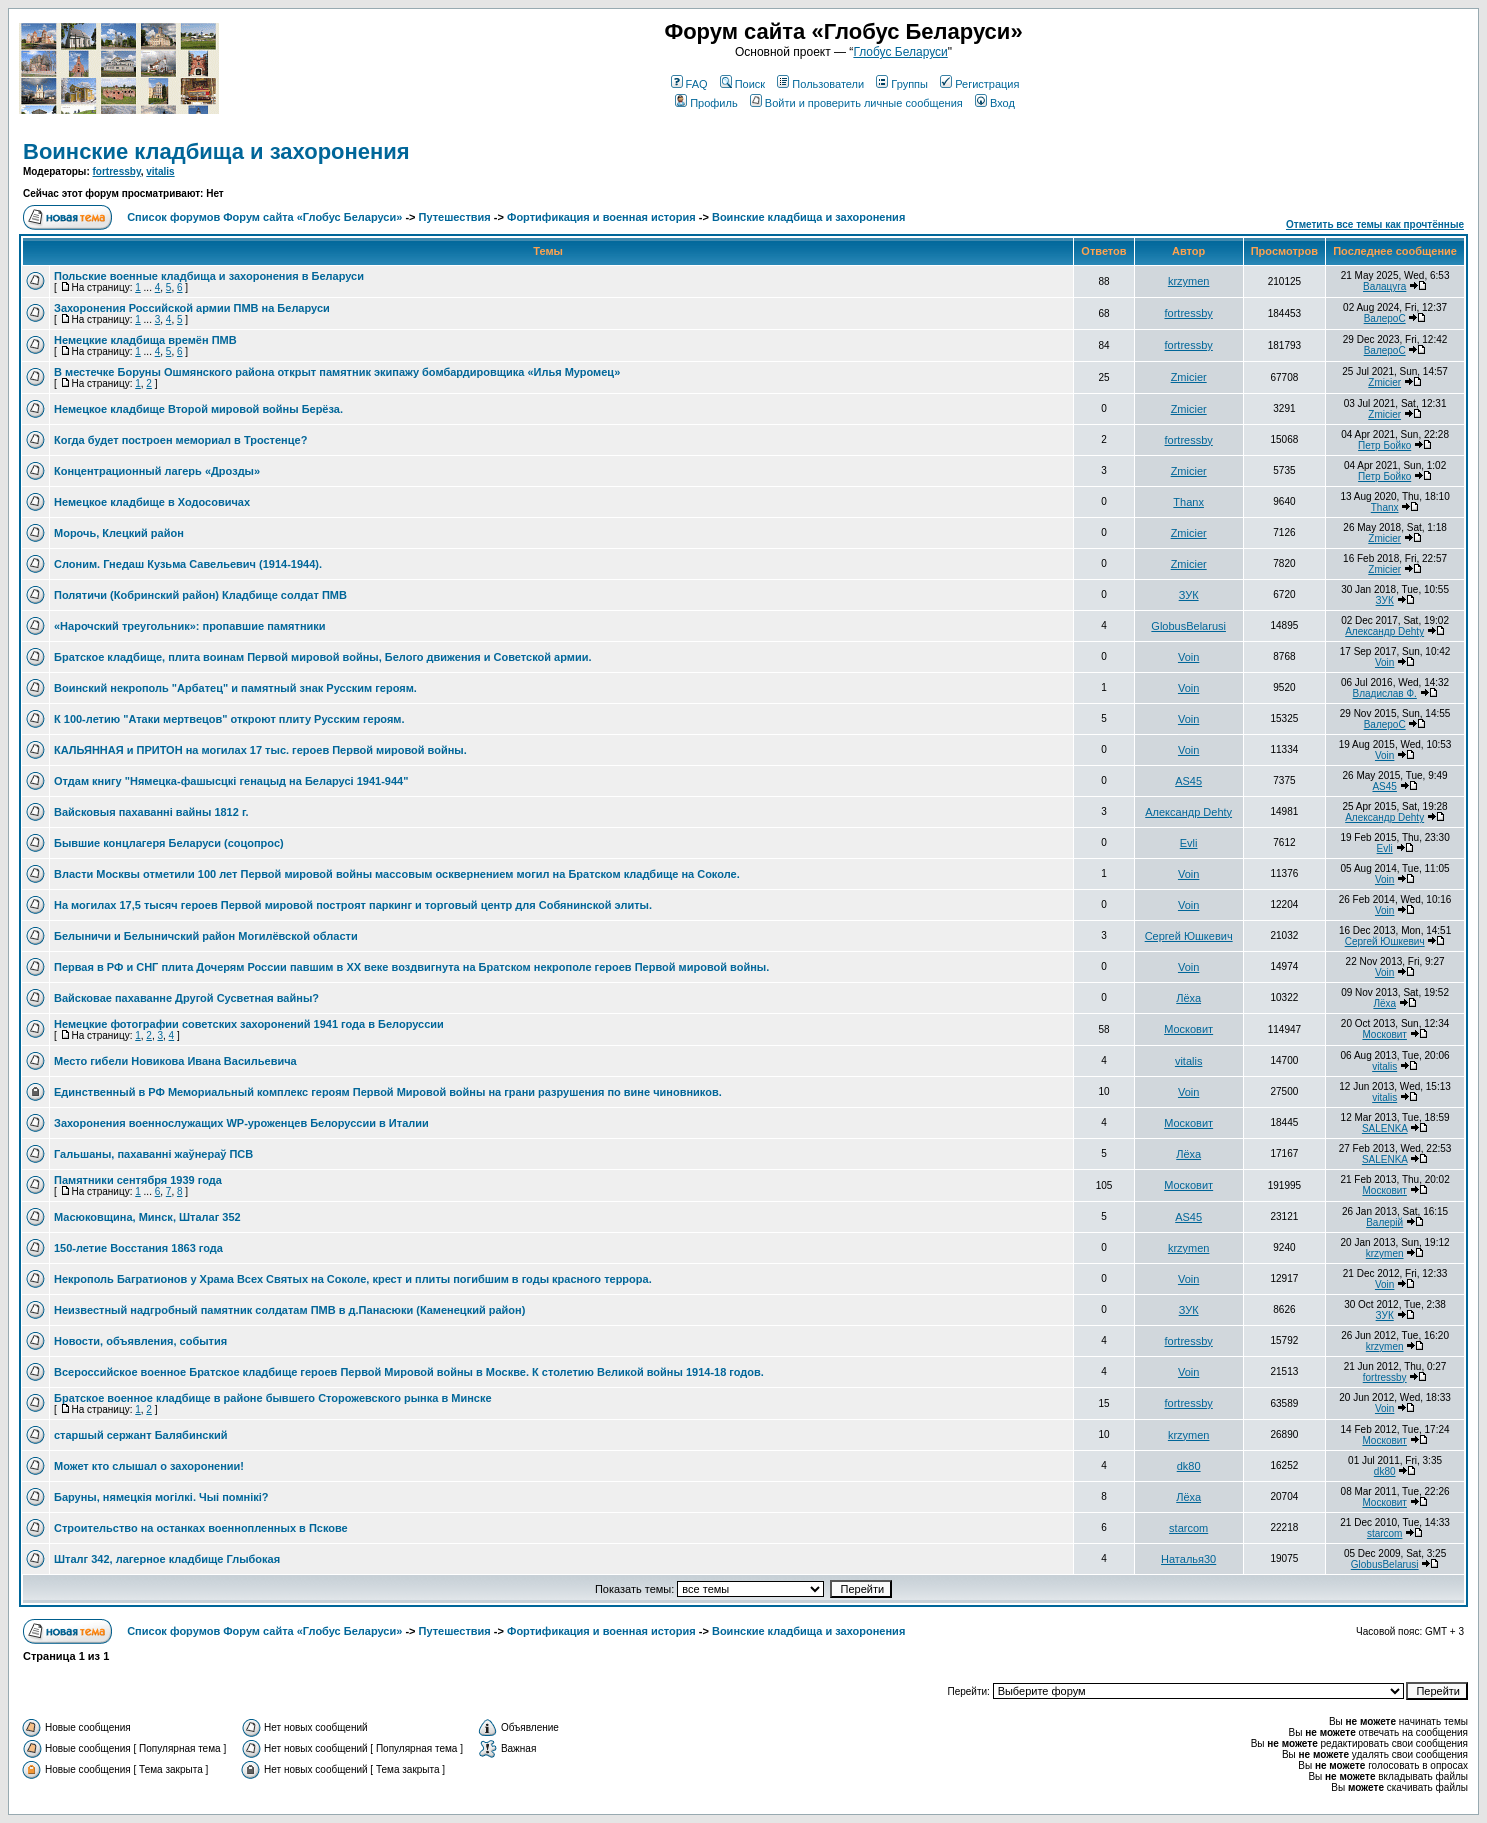 The width and height of the screenshot is (1487, 1823). I want to click on Место гибели Новикова Ивана Васильевича, so click(175, 1061).